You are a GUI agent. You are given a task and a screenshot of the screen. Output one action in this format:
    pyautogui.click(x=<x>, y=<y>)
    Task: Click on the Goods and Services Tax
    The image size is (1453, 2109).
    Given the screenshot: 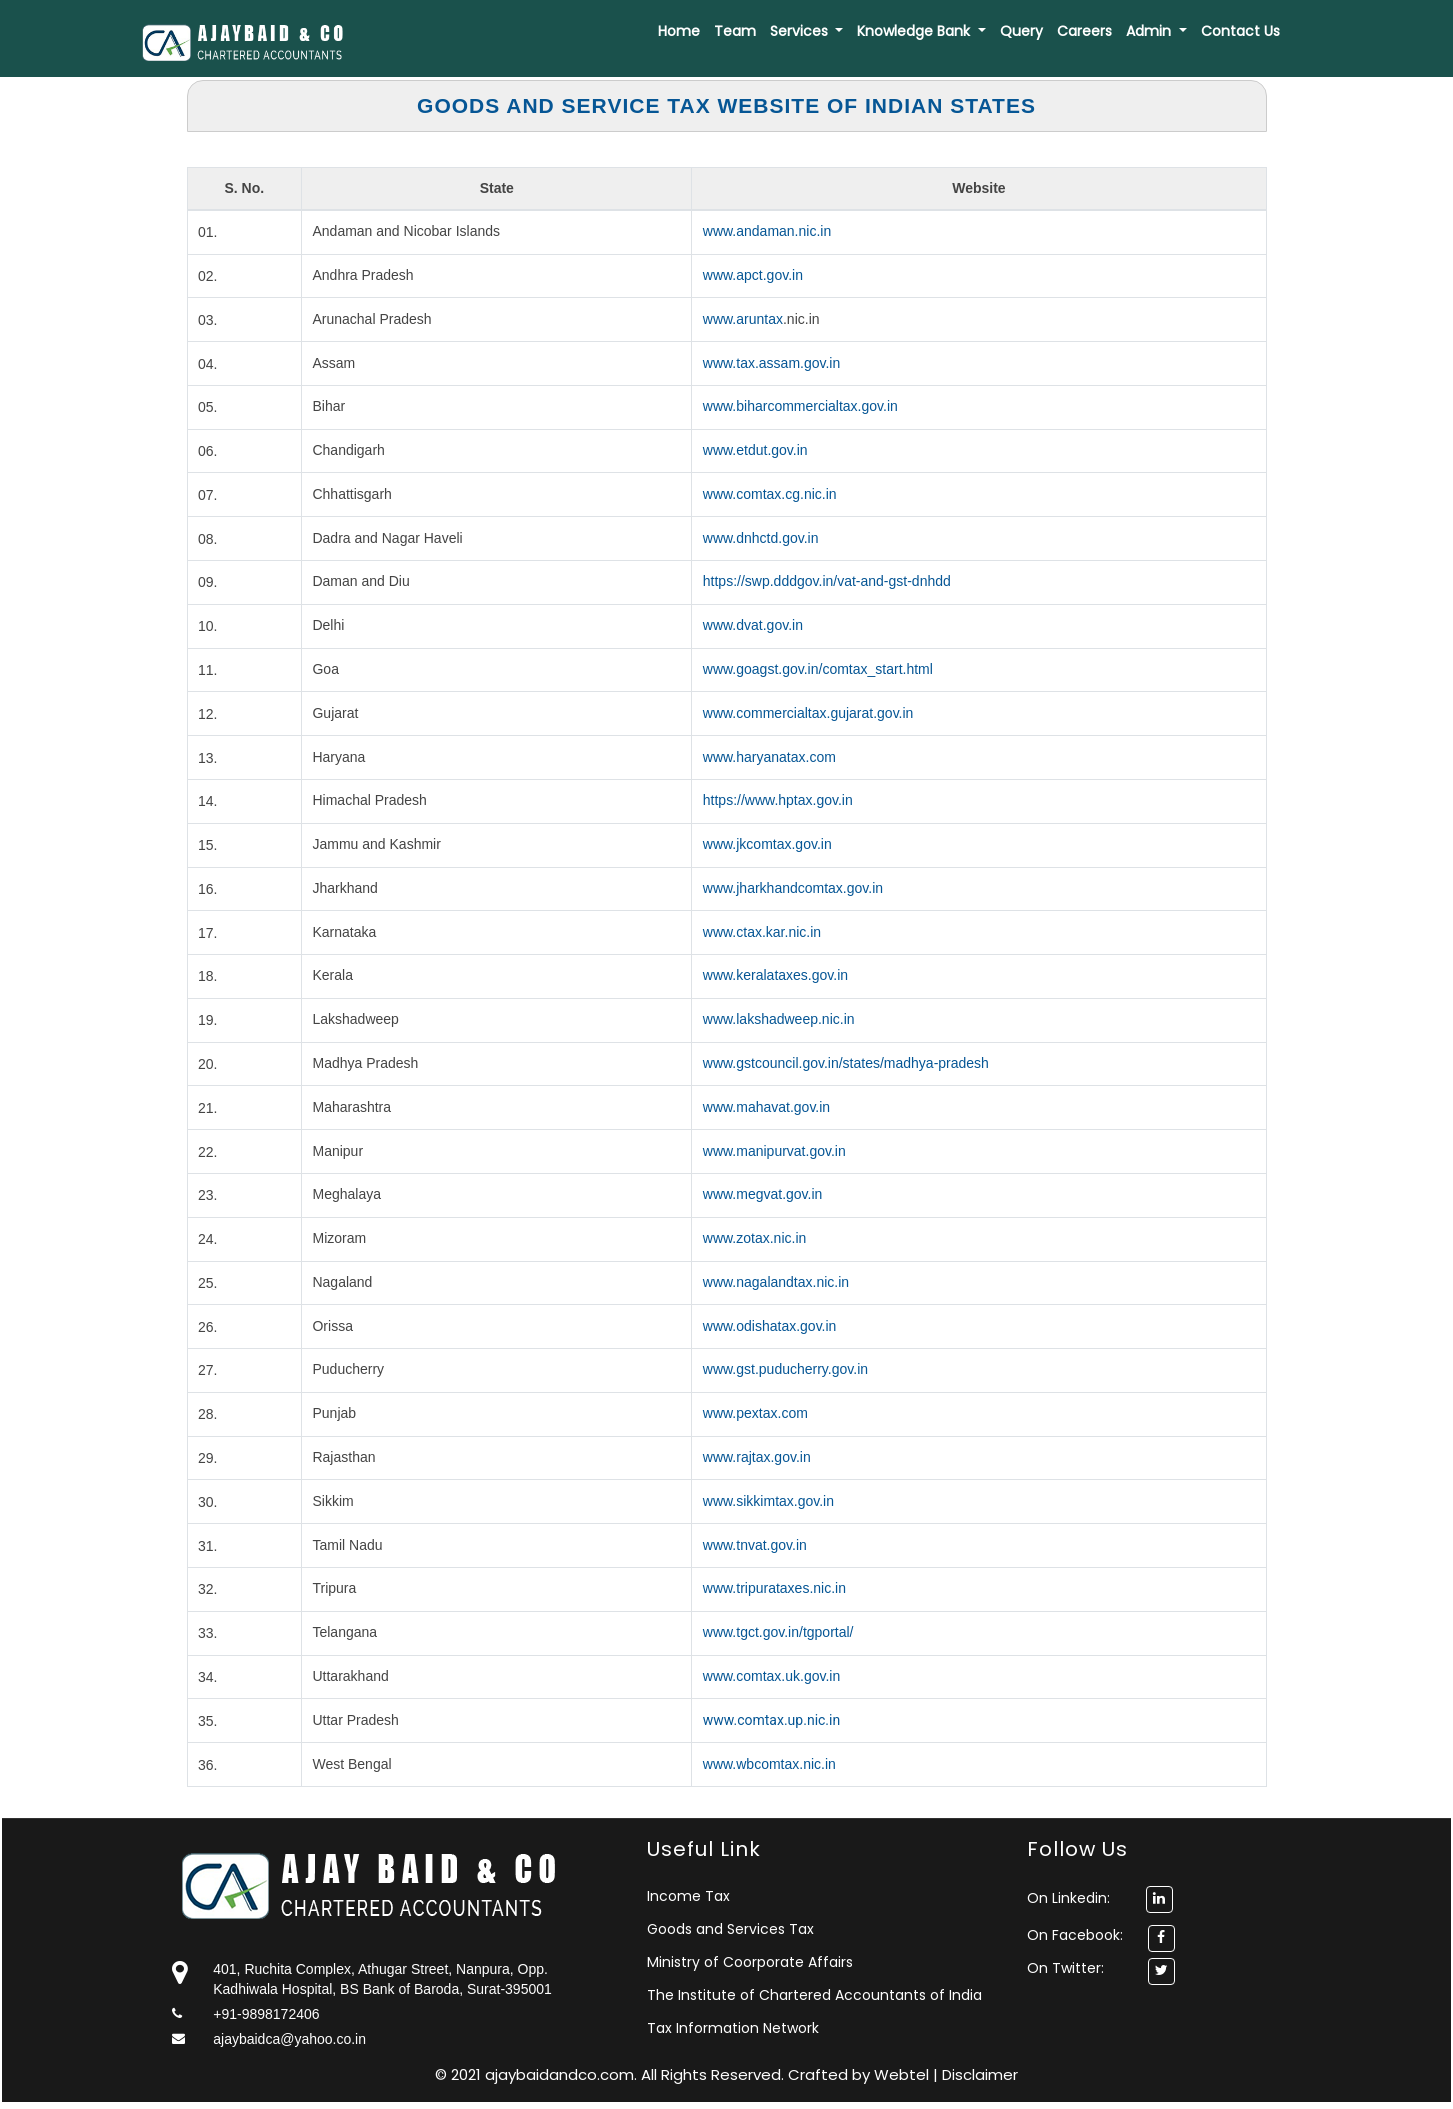 What is the action you would take?
    pyautogui.click(x=730, y=1929)
    